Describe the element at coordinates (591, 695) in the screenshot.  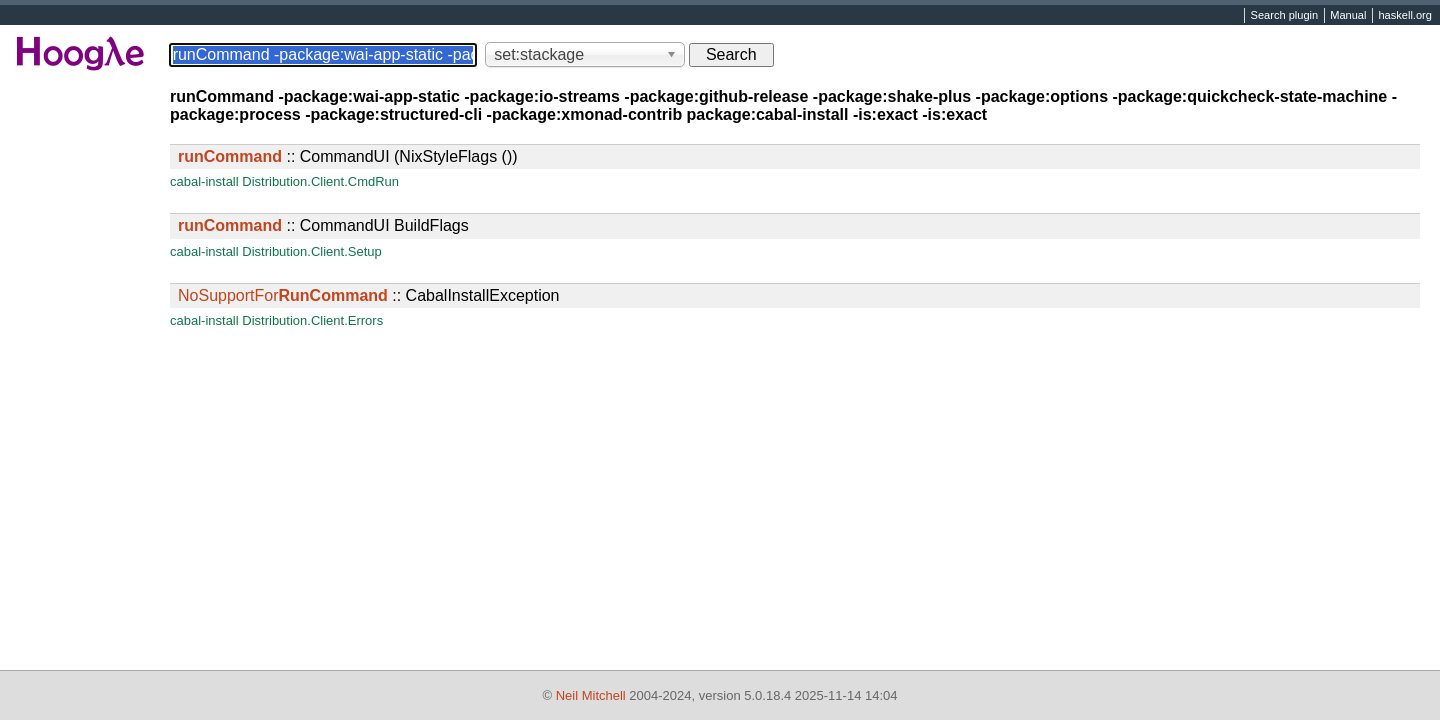
I see `Neil Mitchell` at that location.